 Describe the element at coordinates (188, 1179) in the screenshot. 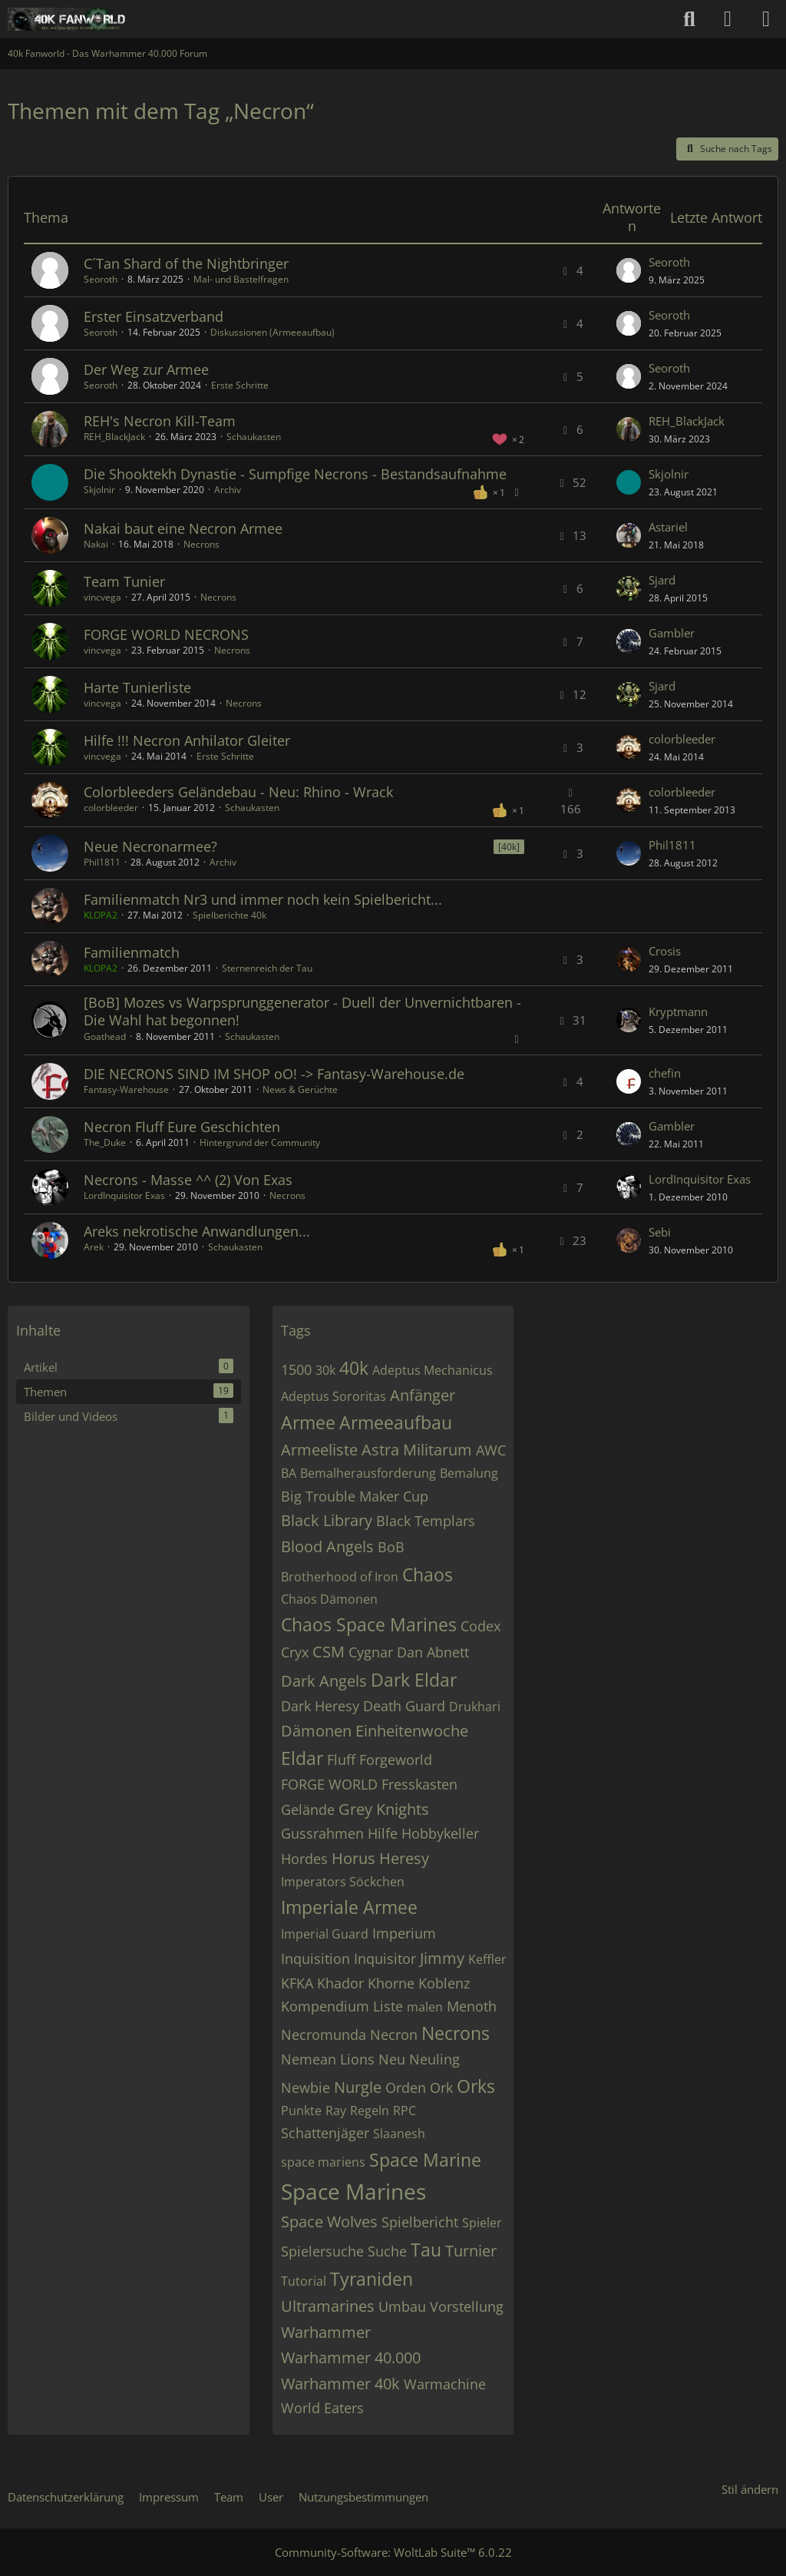

I see `Necrons - Masse ^^ (2) Von Exas` at that location.